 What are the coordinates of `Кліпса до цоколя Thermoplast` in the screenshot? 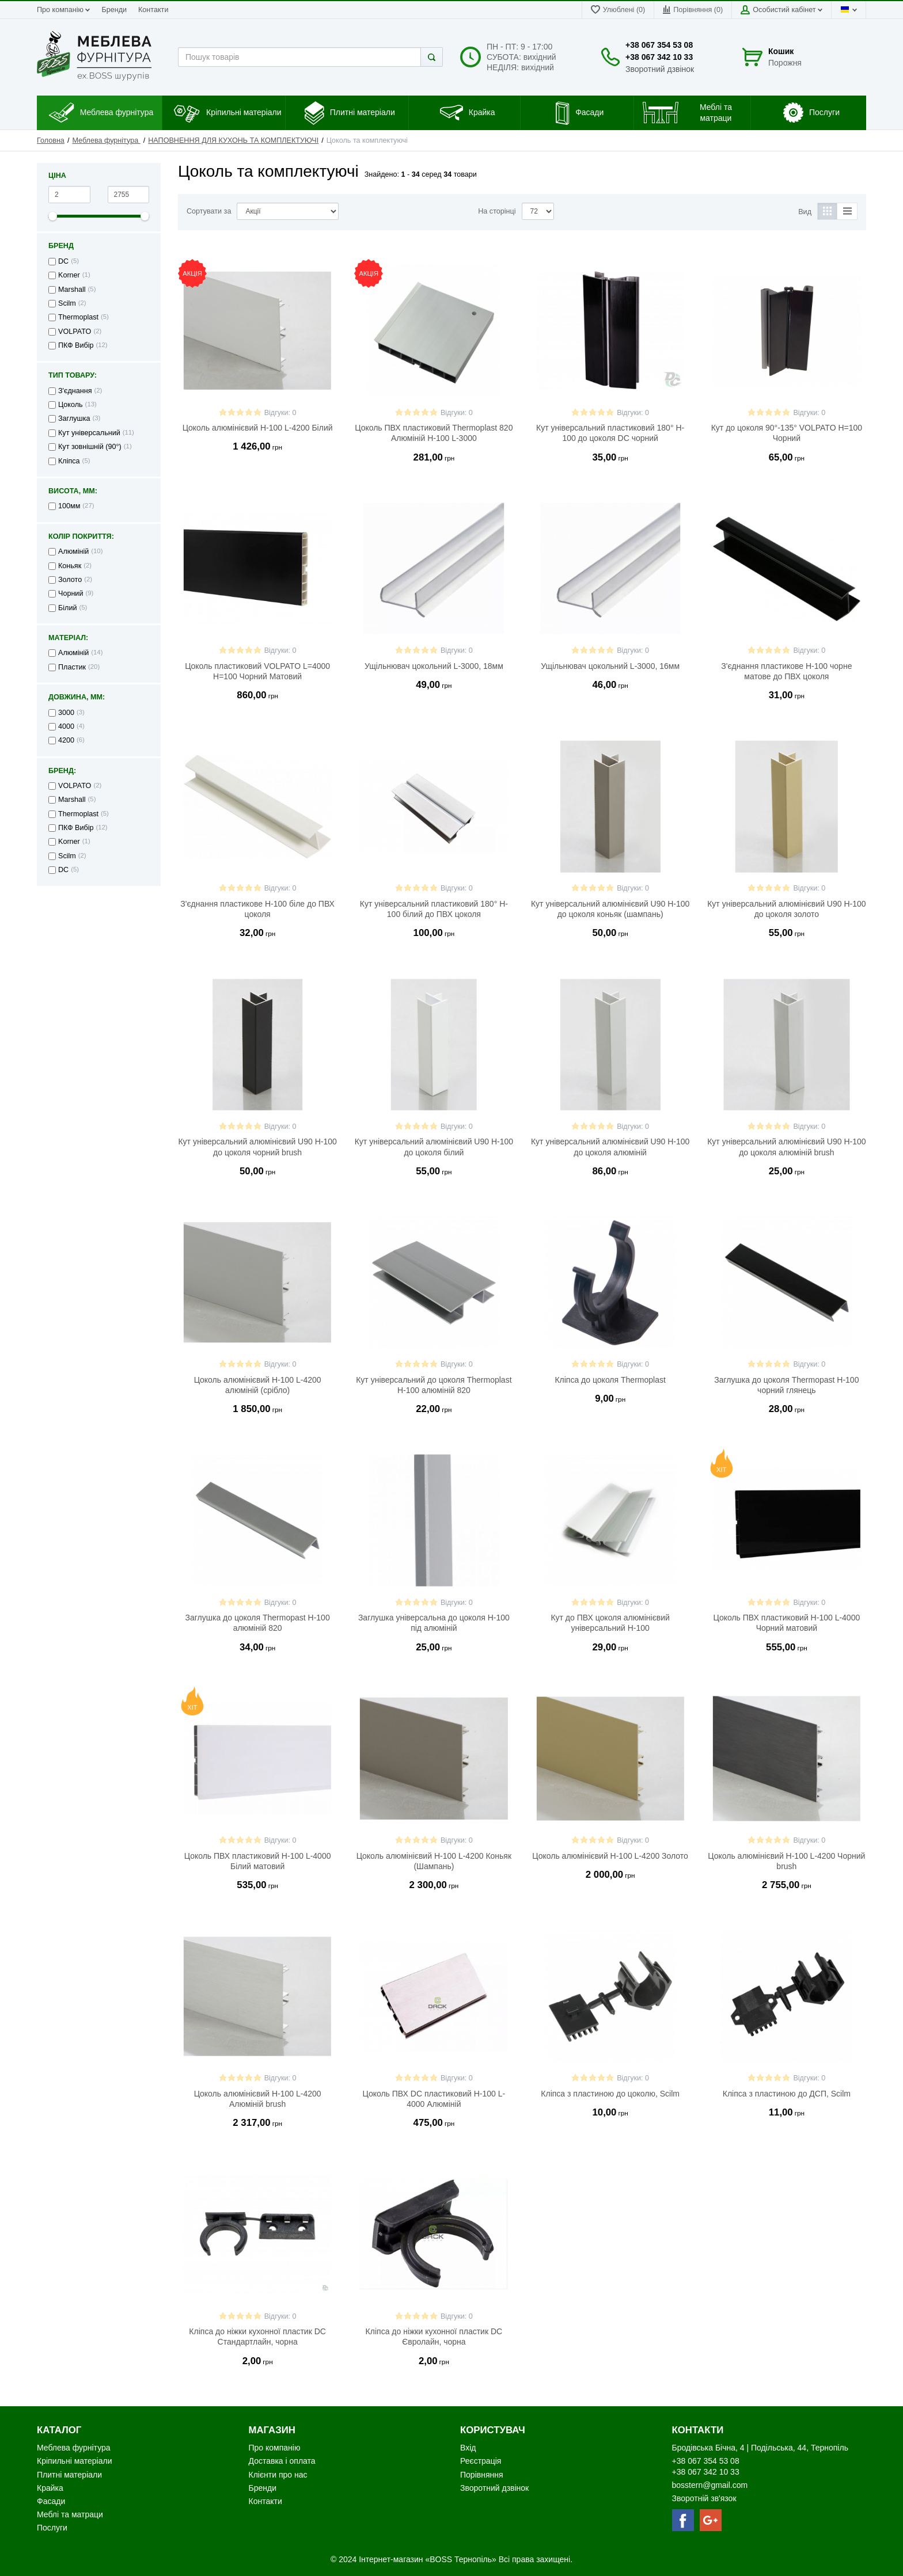 It's located at (610, 1379).